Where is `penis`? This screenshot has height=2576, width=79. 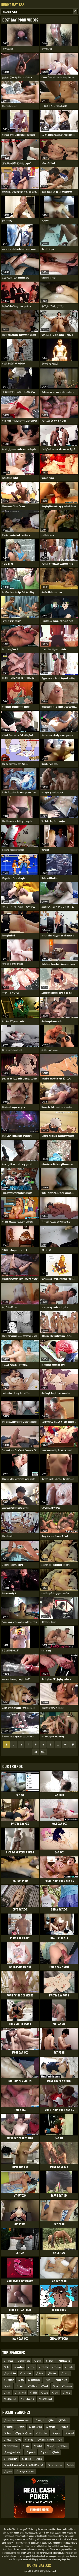
penis is located at coordinates (52, 2446).